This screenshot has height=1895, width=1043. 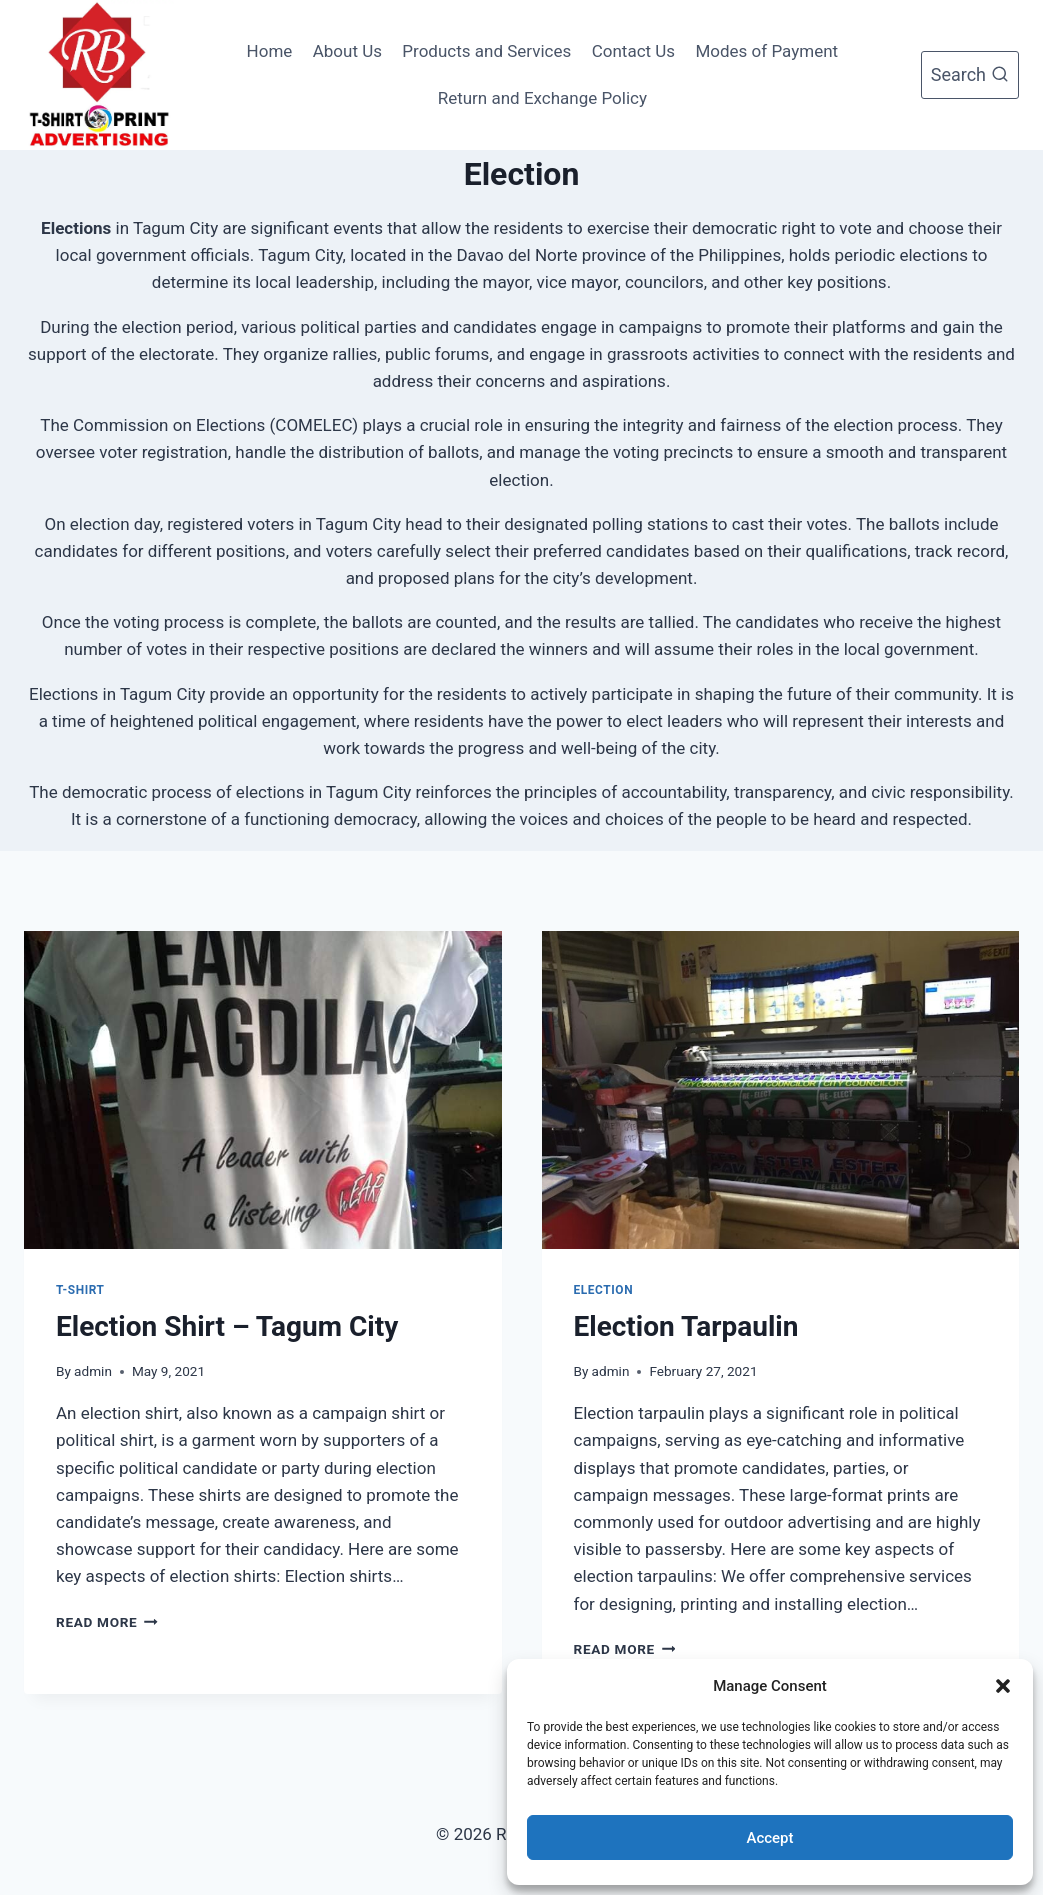 I want to click on Read More, so click(x=107, y=1622).